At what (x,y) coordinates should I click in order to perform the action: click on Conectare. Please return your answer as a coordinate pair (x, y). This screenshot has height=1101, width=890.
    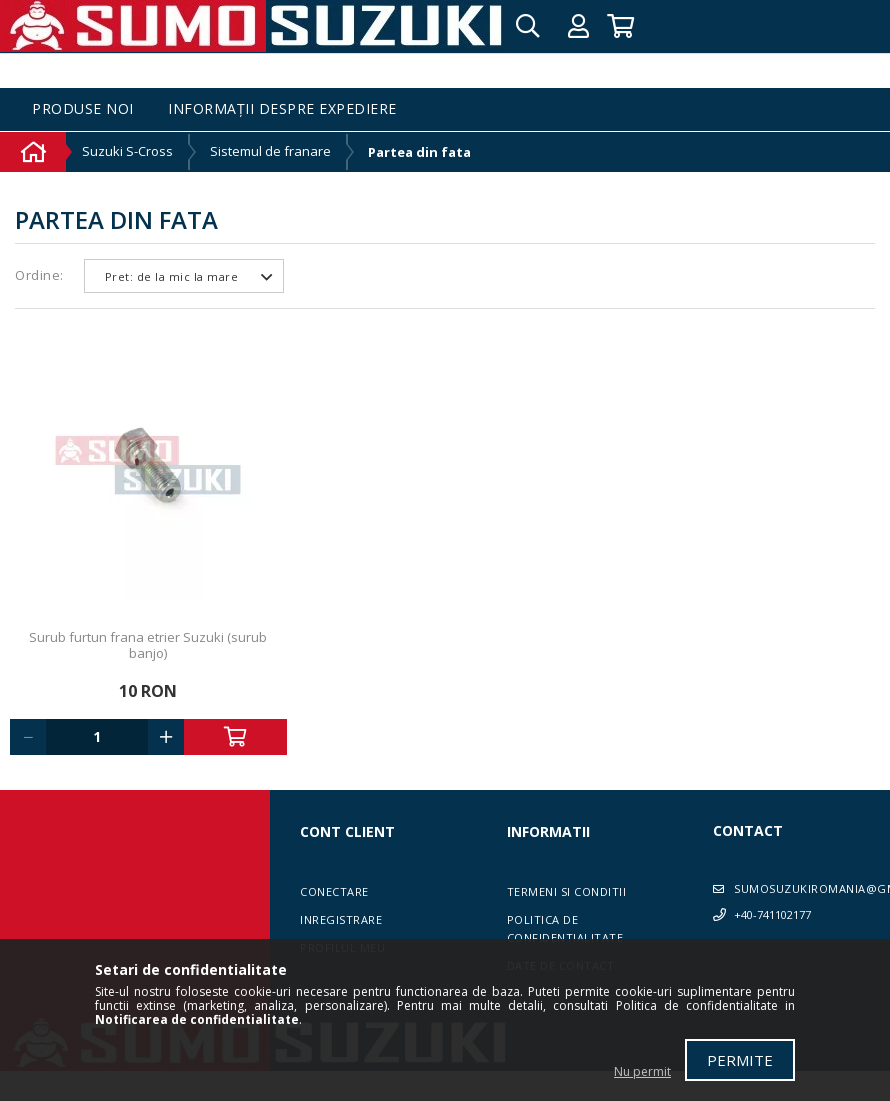
    Looking at the image, I should click on (334, 891).